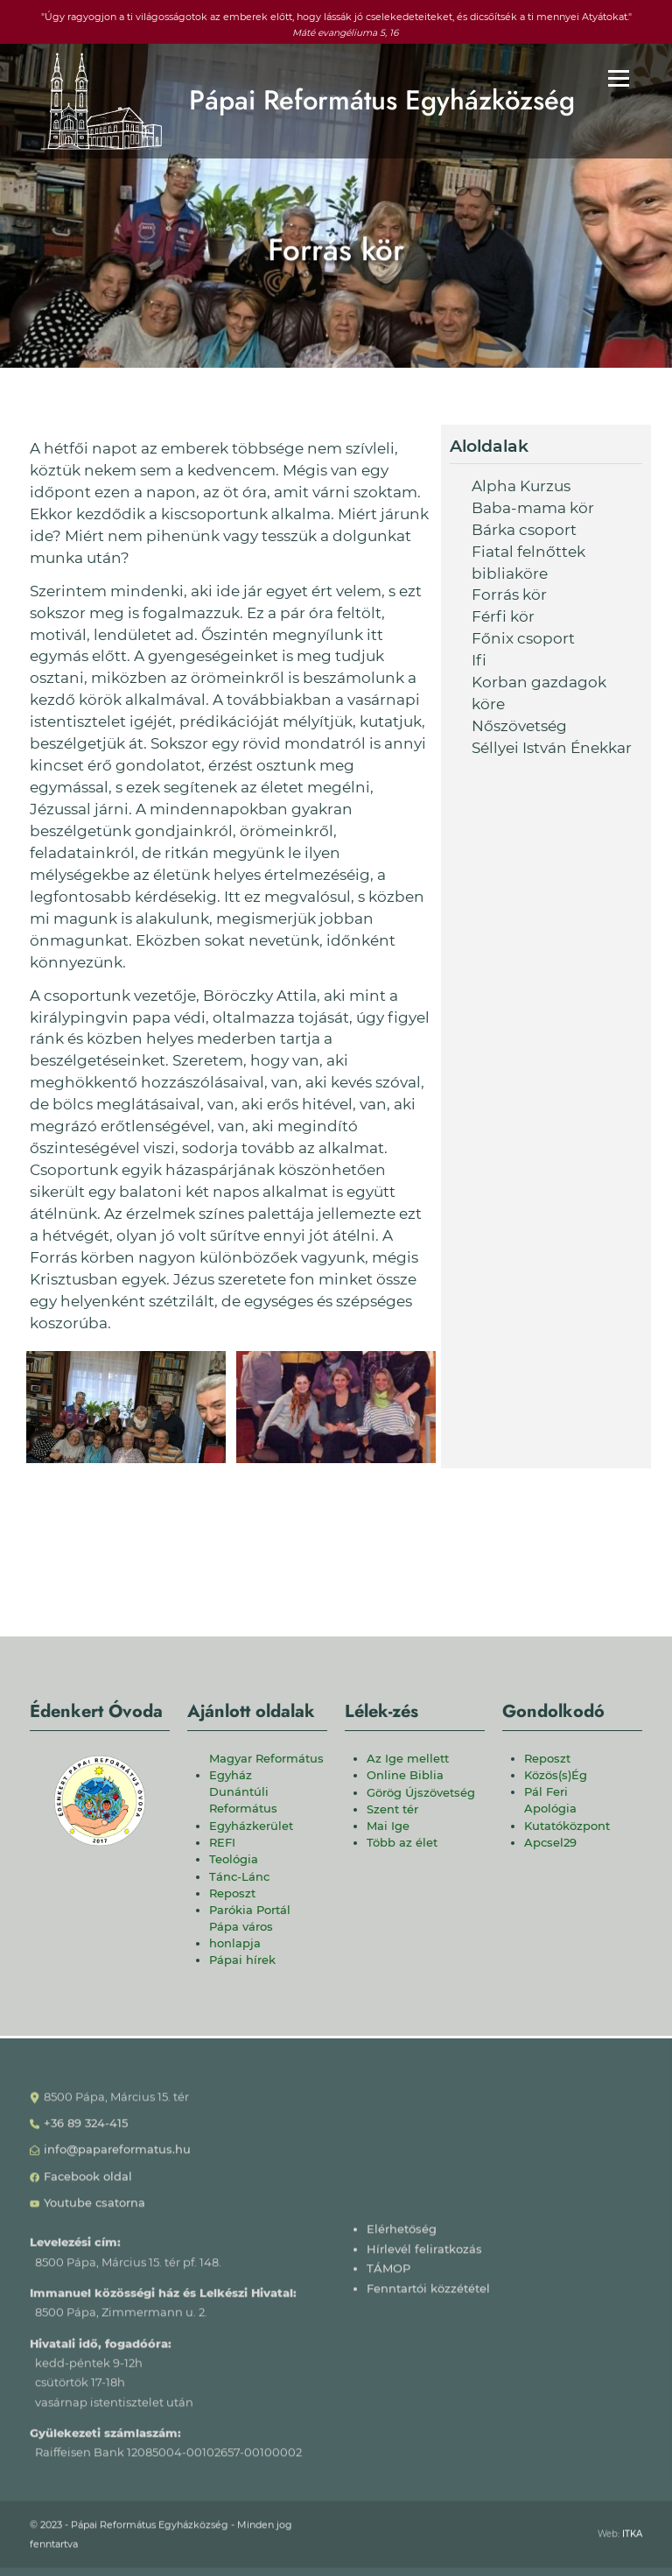 This screenshot has width=672, height=2576. I want to click on Elérhetőség, so click(402, 2235).